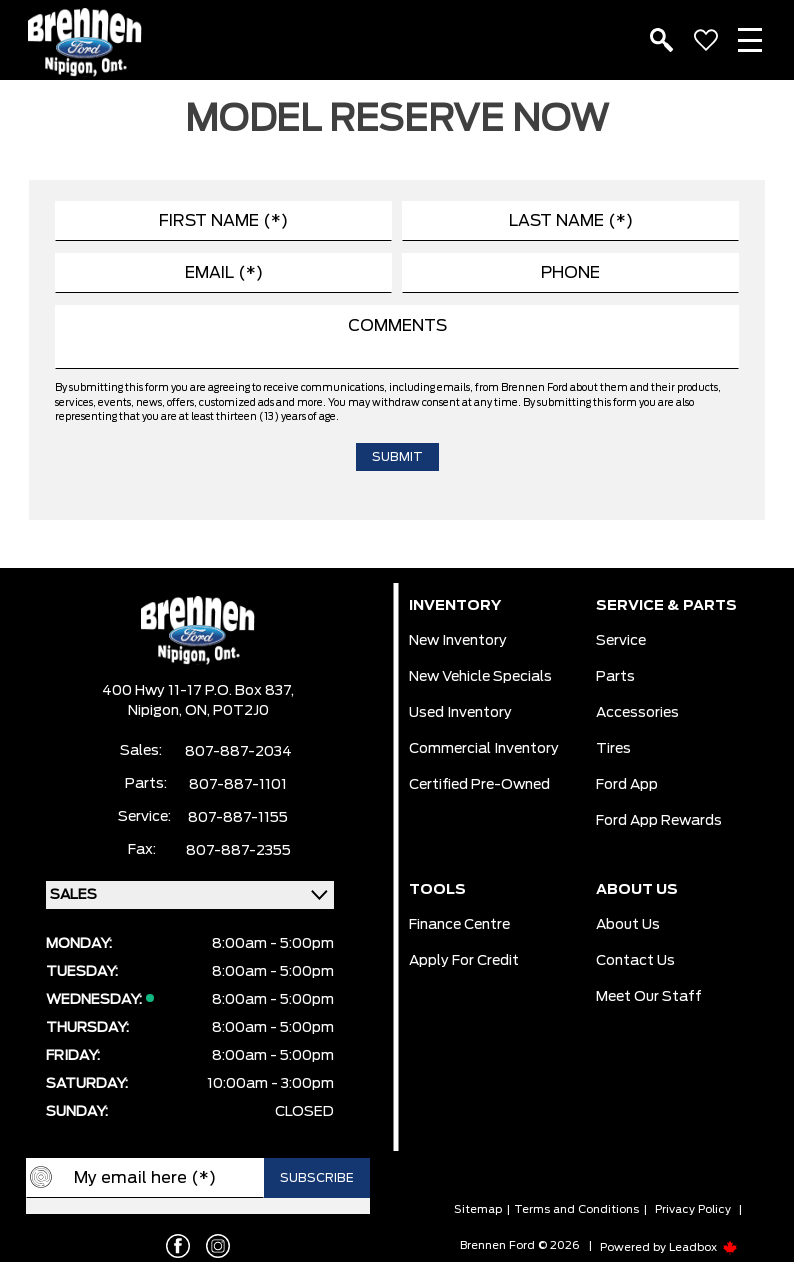  I want to click on 807-887-2355, so click(238, 851).